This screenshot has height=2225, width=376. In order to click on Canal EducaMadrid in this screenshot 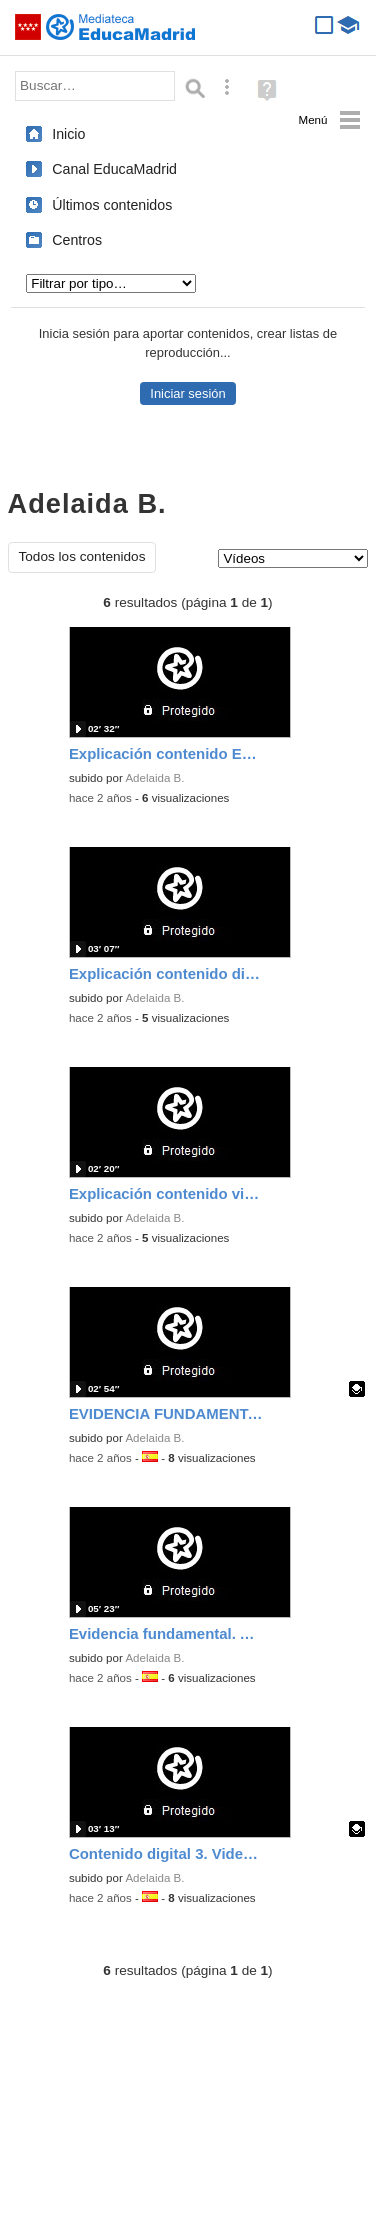, I will do `click(114, 169)`.